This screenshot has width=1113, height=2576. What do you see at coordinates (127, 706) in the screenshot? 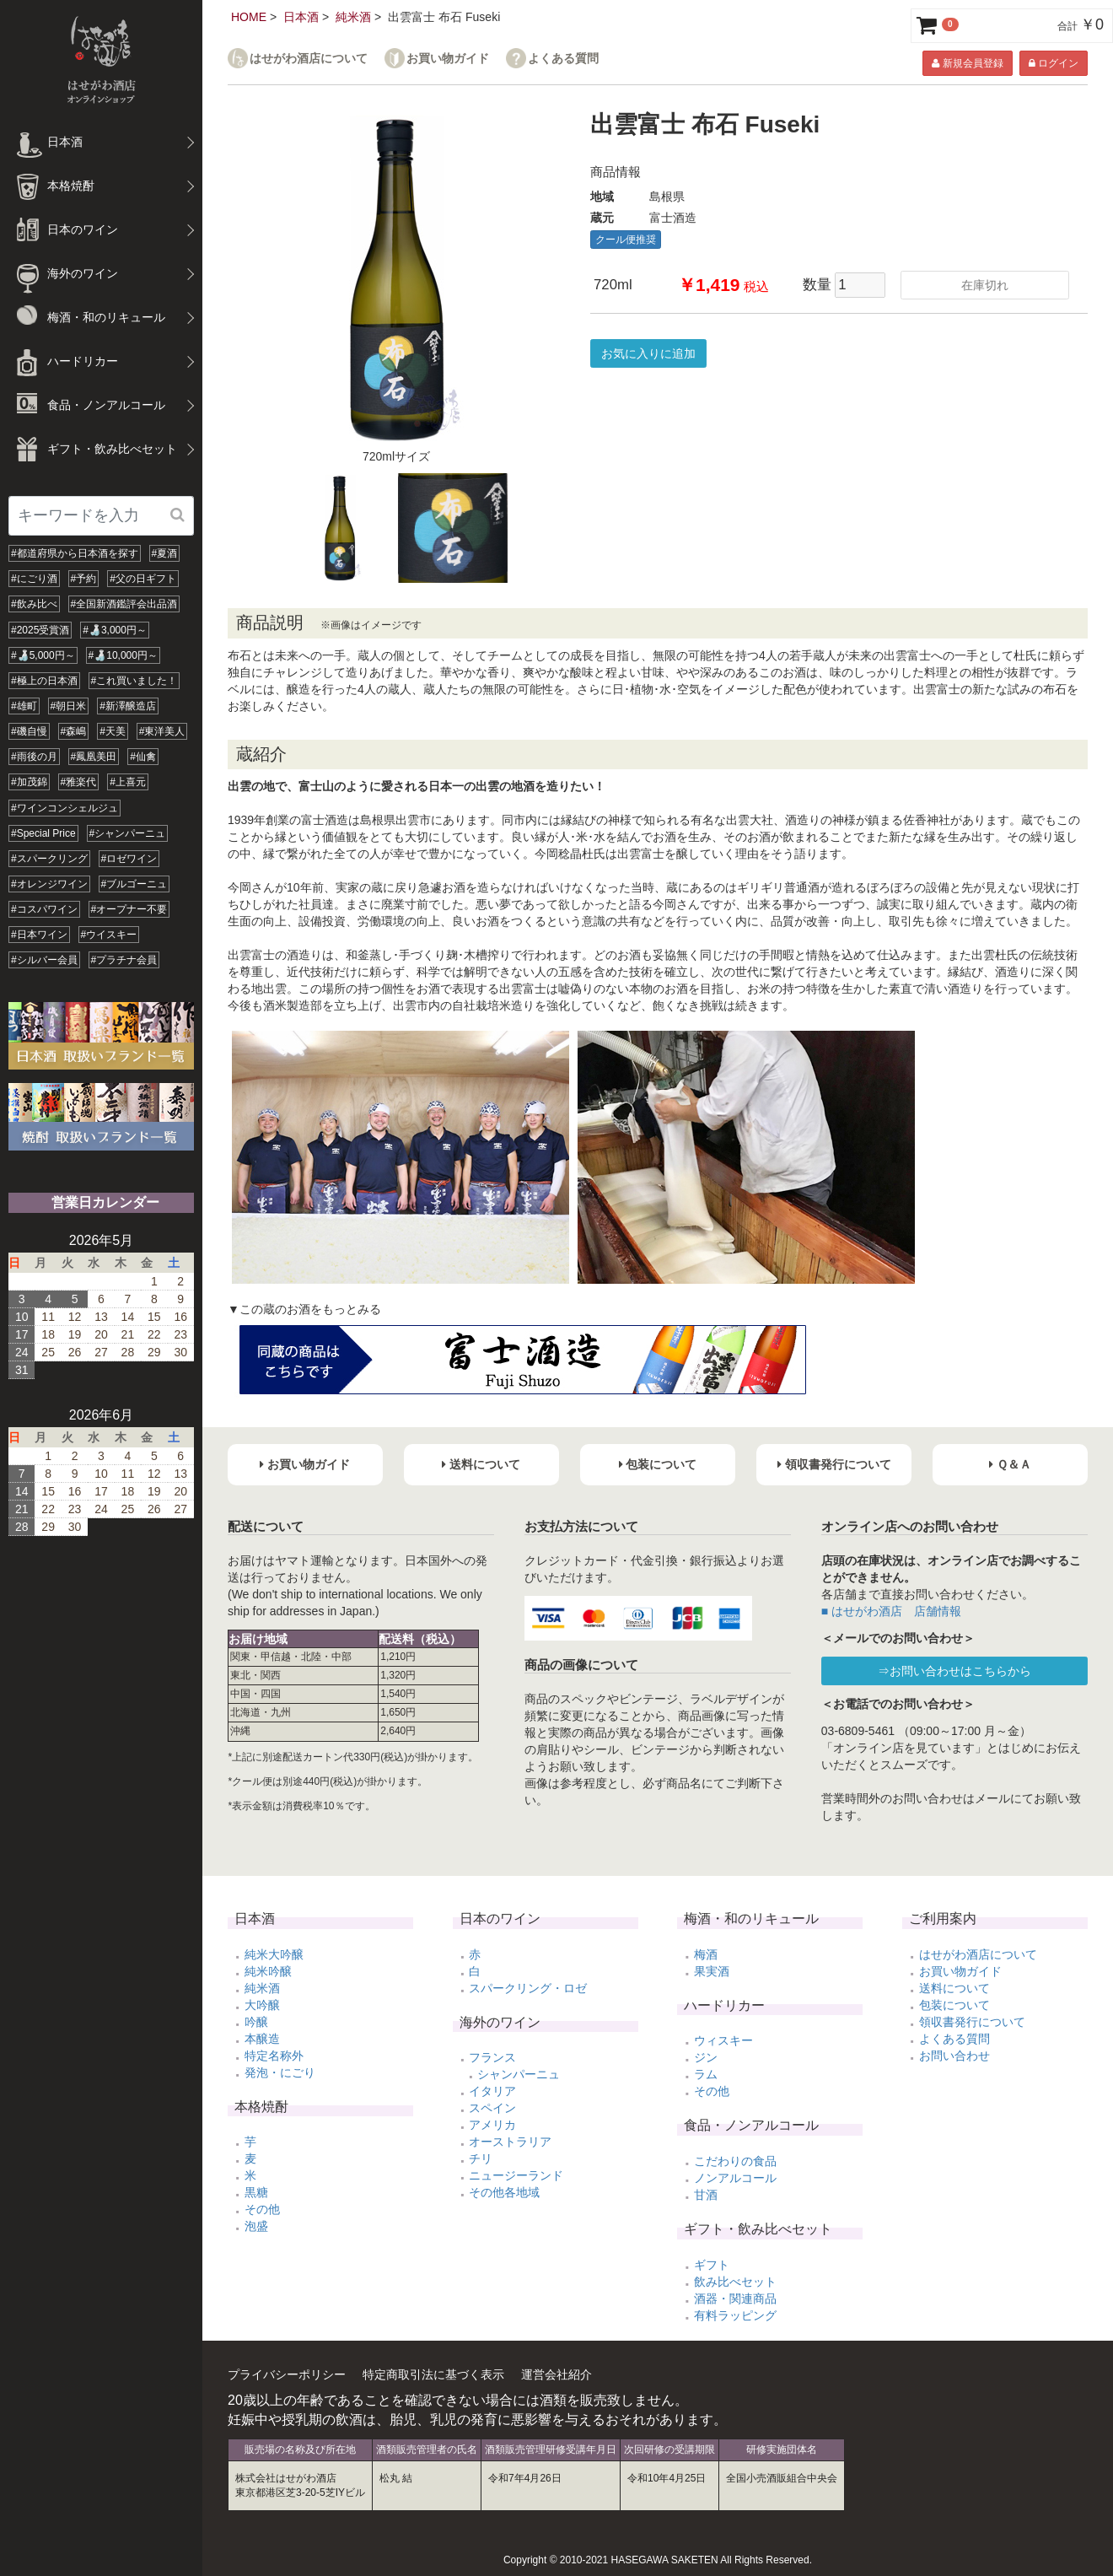
I see `#新澤醸造店` at bounding box center [127, 706].